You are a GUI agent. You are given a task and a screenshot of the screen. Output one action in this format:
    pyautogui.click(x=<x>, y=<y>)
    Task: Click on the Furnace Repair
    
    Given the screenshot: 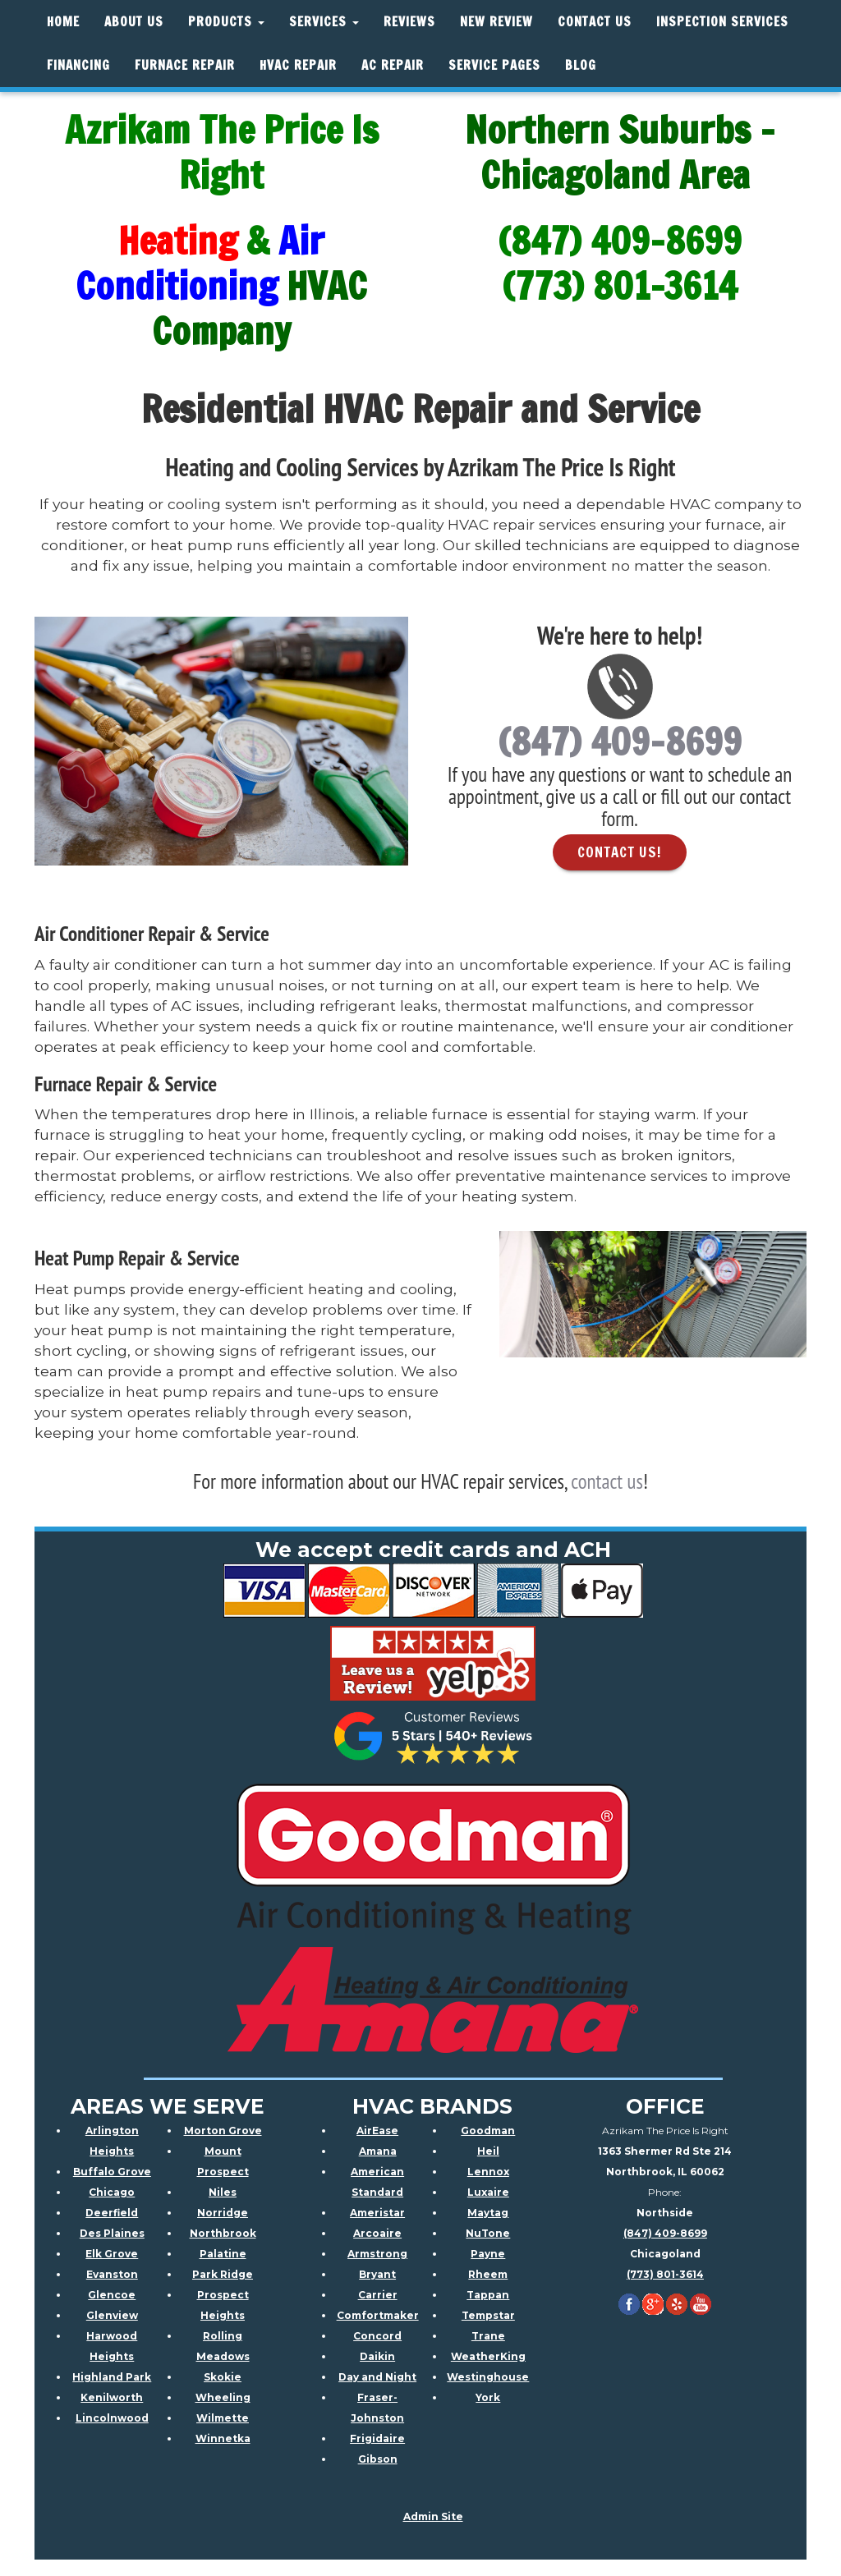 What is the action you would take?
    pyautogui.click(x=185, y=65)
    